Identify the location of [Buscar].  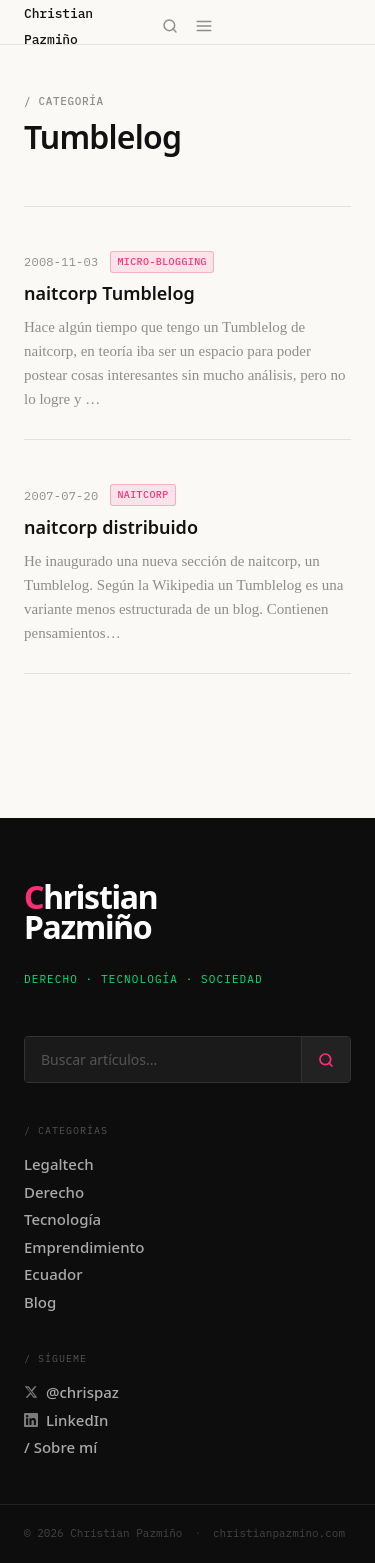
(170, 25).